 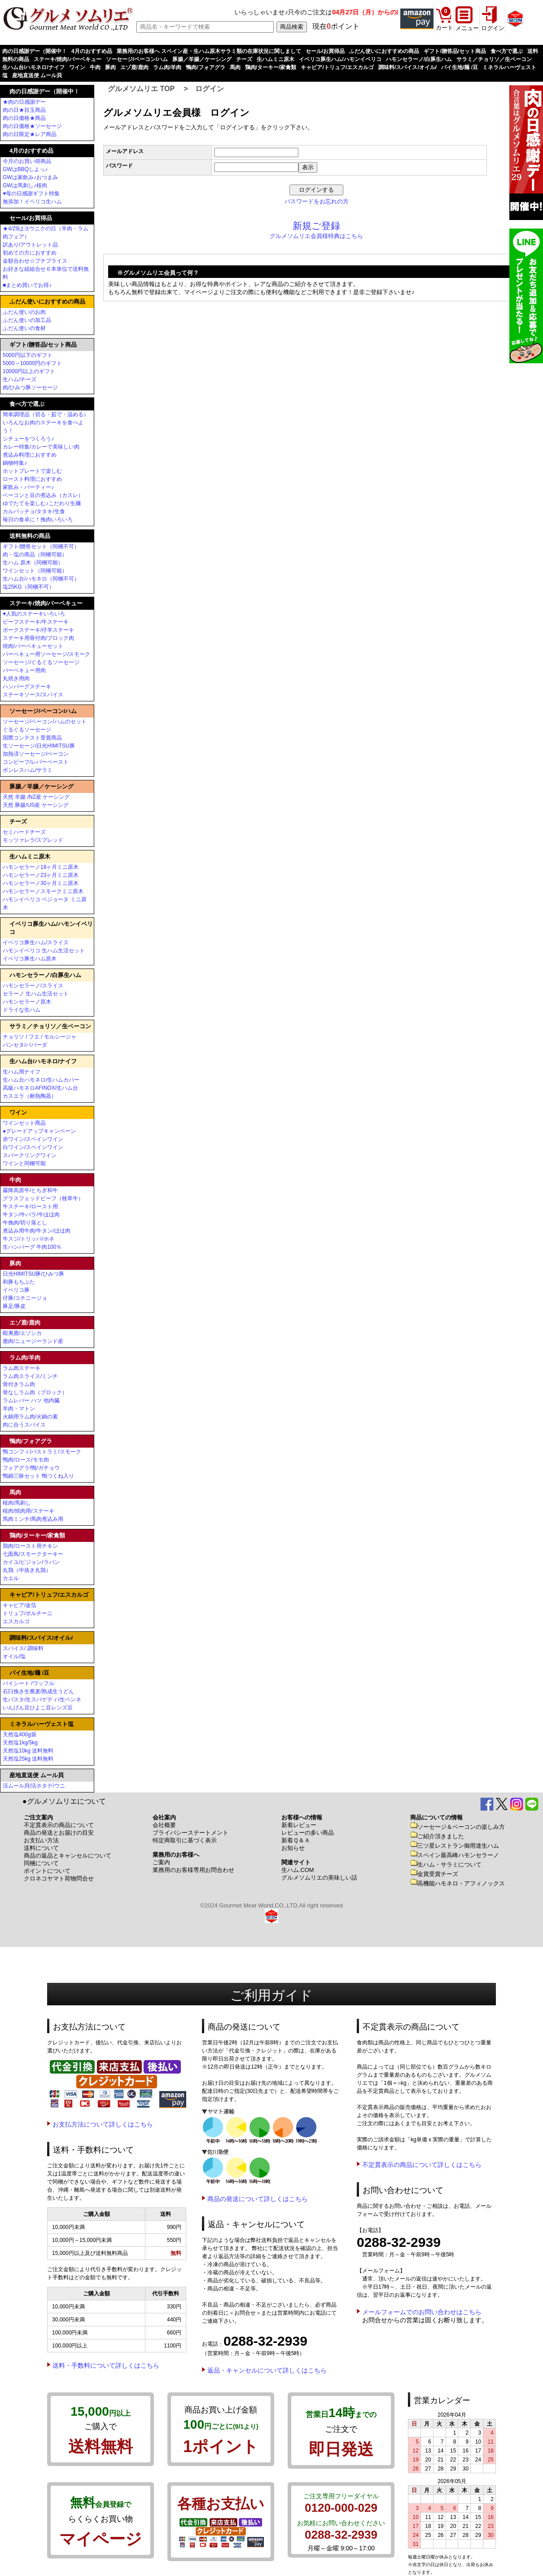 I want to click on パスワードをお忘れの方, so click(x=317, y=201).